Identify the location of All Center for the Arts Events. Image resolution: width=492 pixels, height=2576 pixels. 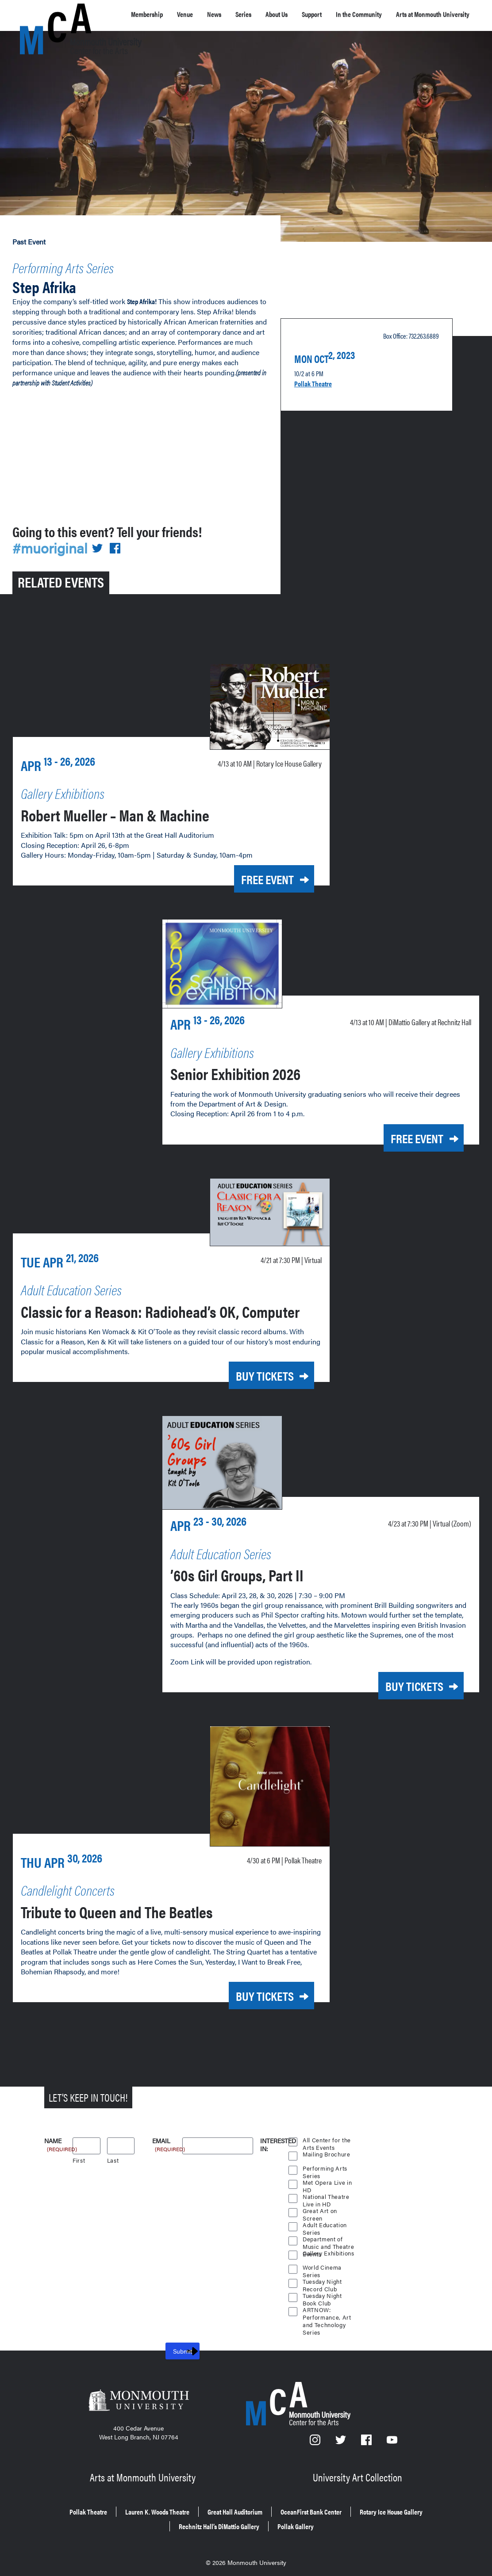
(327, 2138).